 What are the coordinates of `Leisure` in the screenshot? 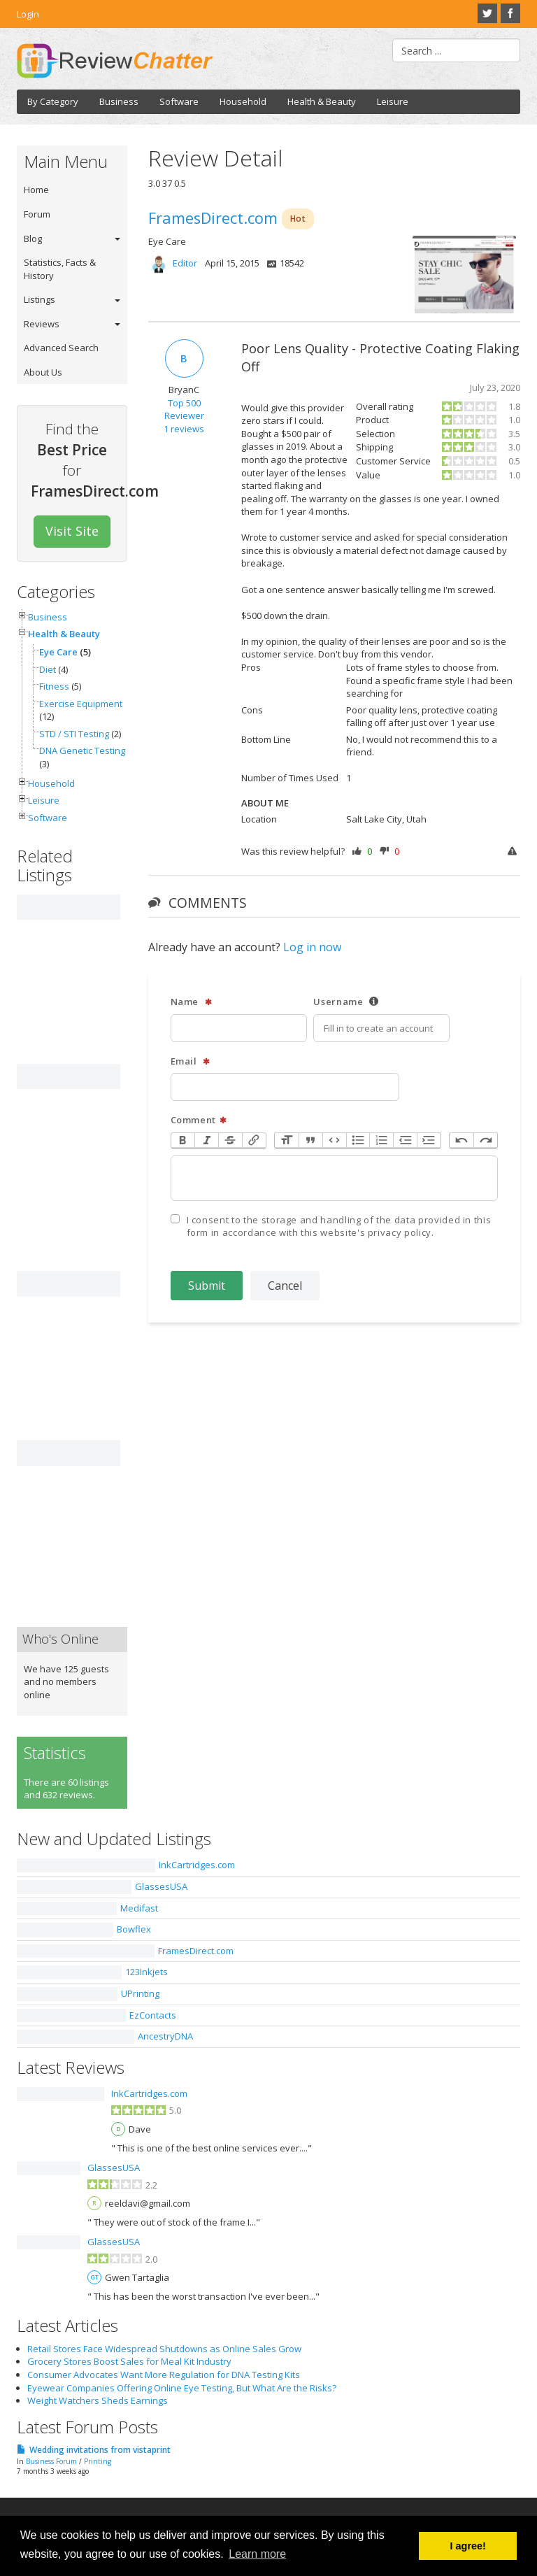 It's located at (392, 101).